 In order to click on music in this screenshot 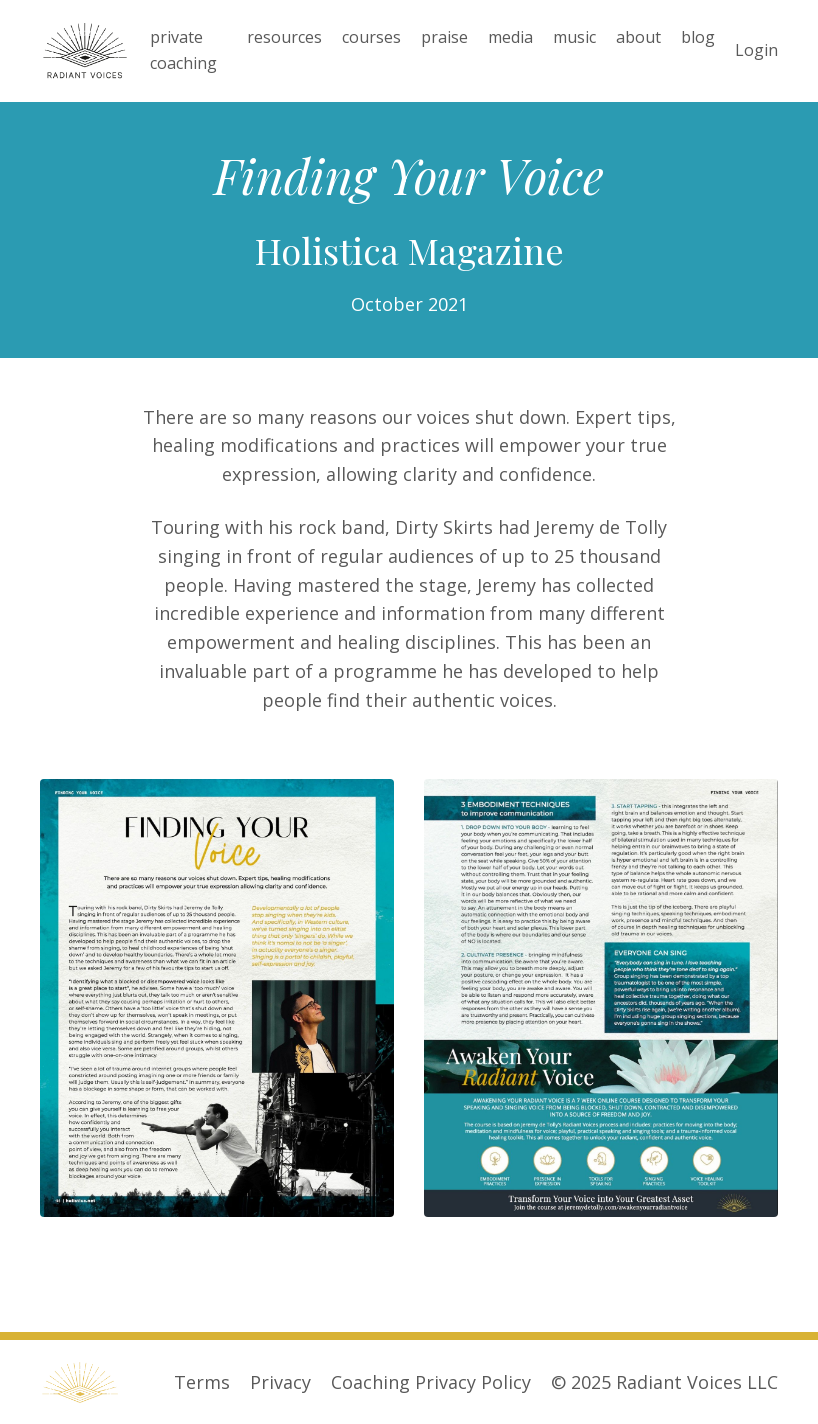, I will do `click(574, 37)`.